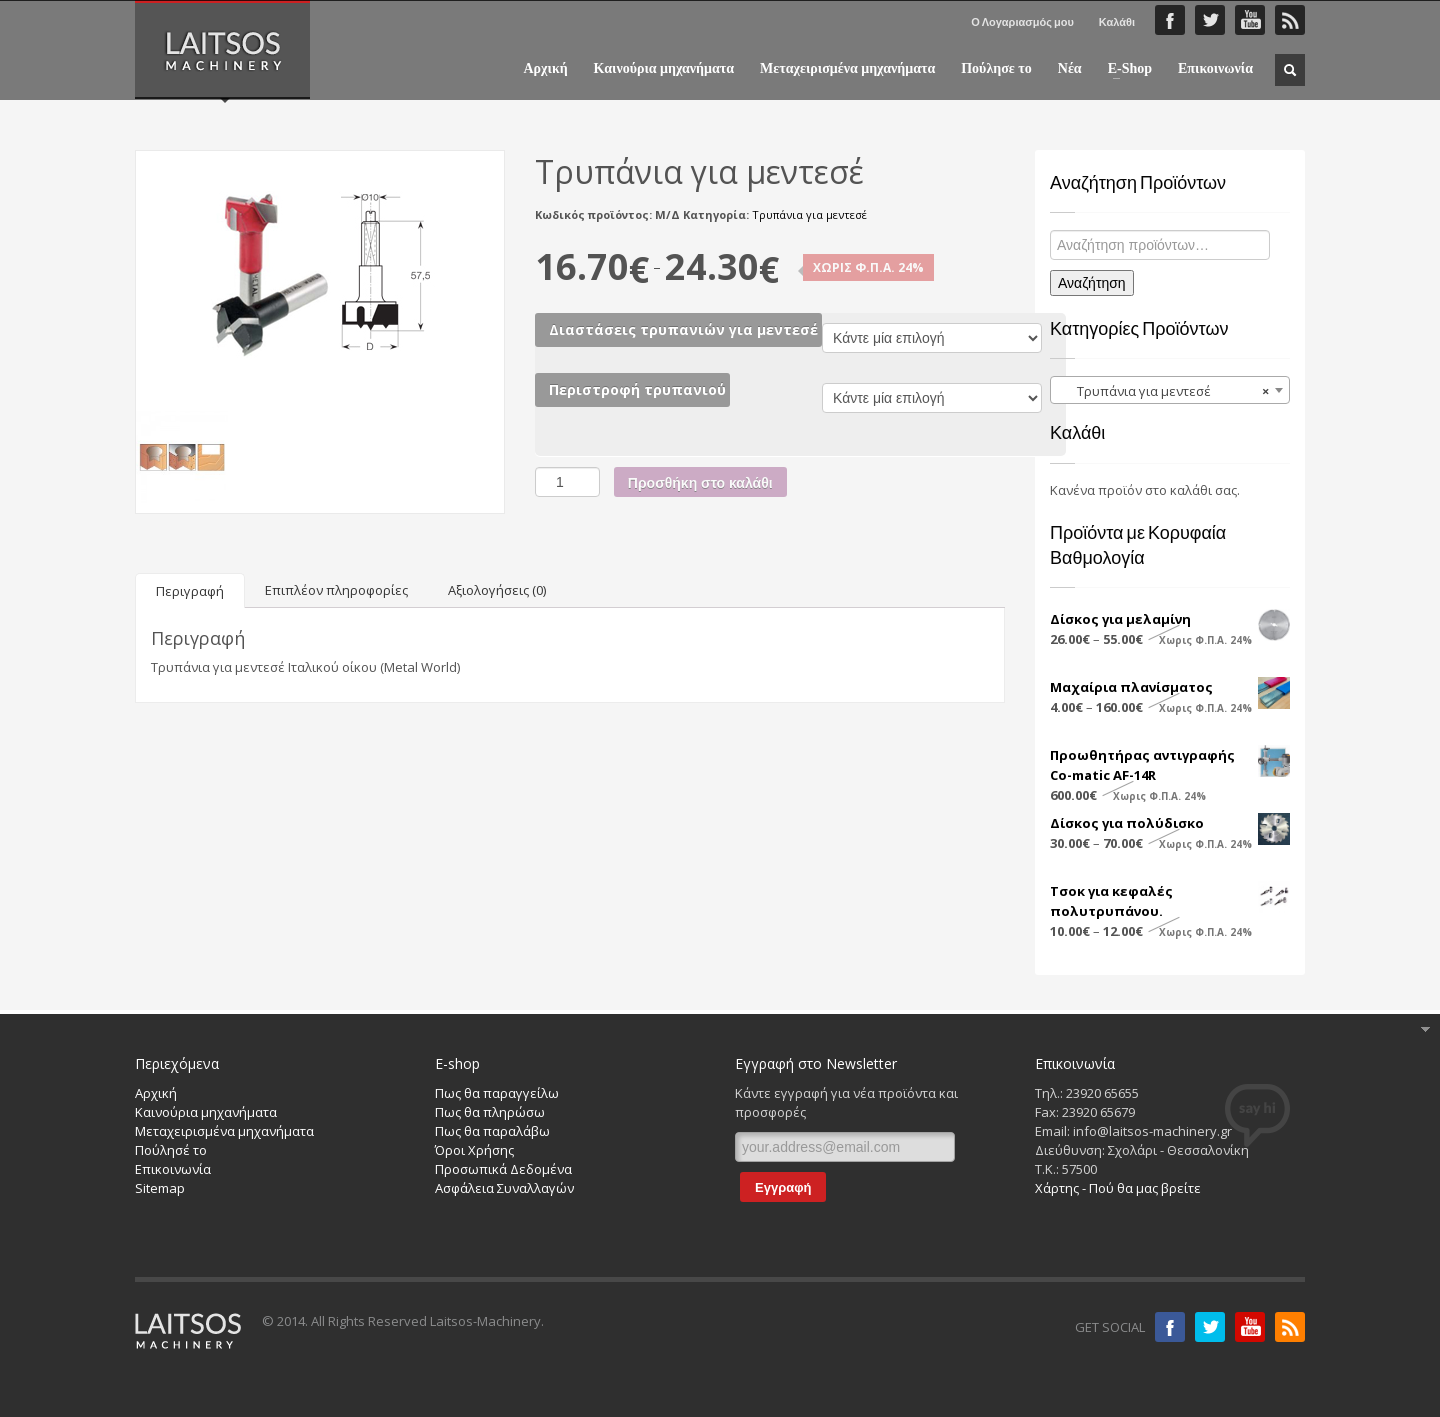 This screenshot has height=1417, width=1440. What do you see at coordinates (497, 1093) in the screenshot?
I see `Πως θα παραγγείλω` at bounding box center [497, 1093].